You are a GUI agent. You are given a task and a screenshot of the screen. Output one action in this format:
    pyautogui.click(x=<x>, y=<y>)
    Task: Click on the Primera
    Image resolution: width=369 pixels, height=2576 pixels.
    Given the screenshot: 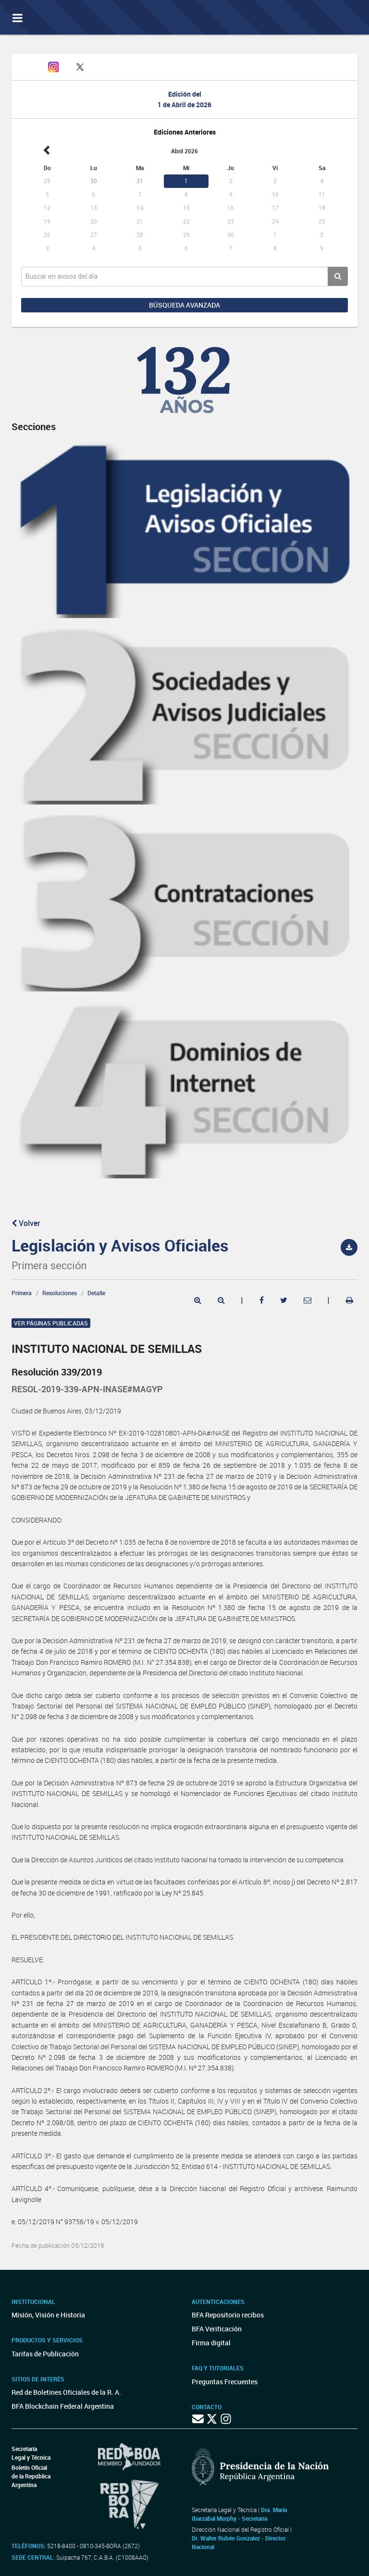 What is the action you would take?
    pyautogui.click(x=22, y=1293)
    